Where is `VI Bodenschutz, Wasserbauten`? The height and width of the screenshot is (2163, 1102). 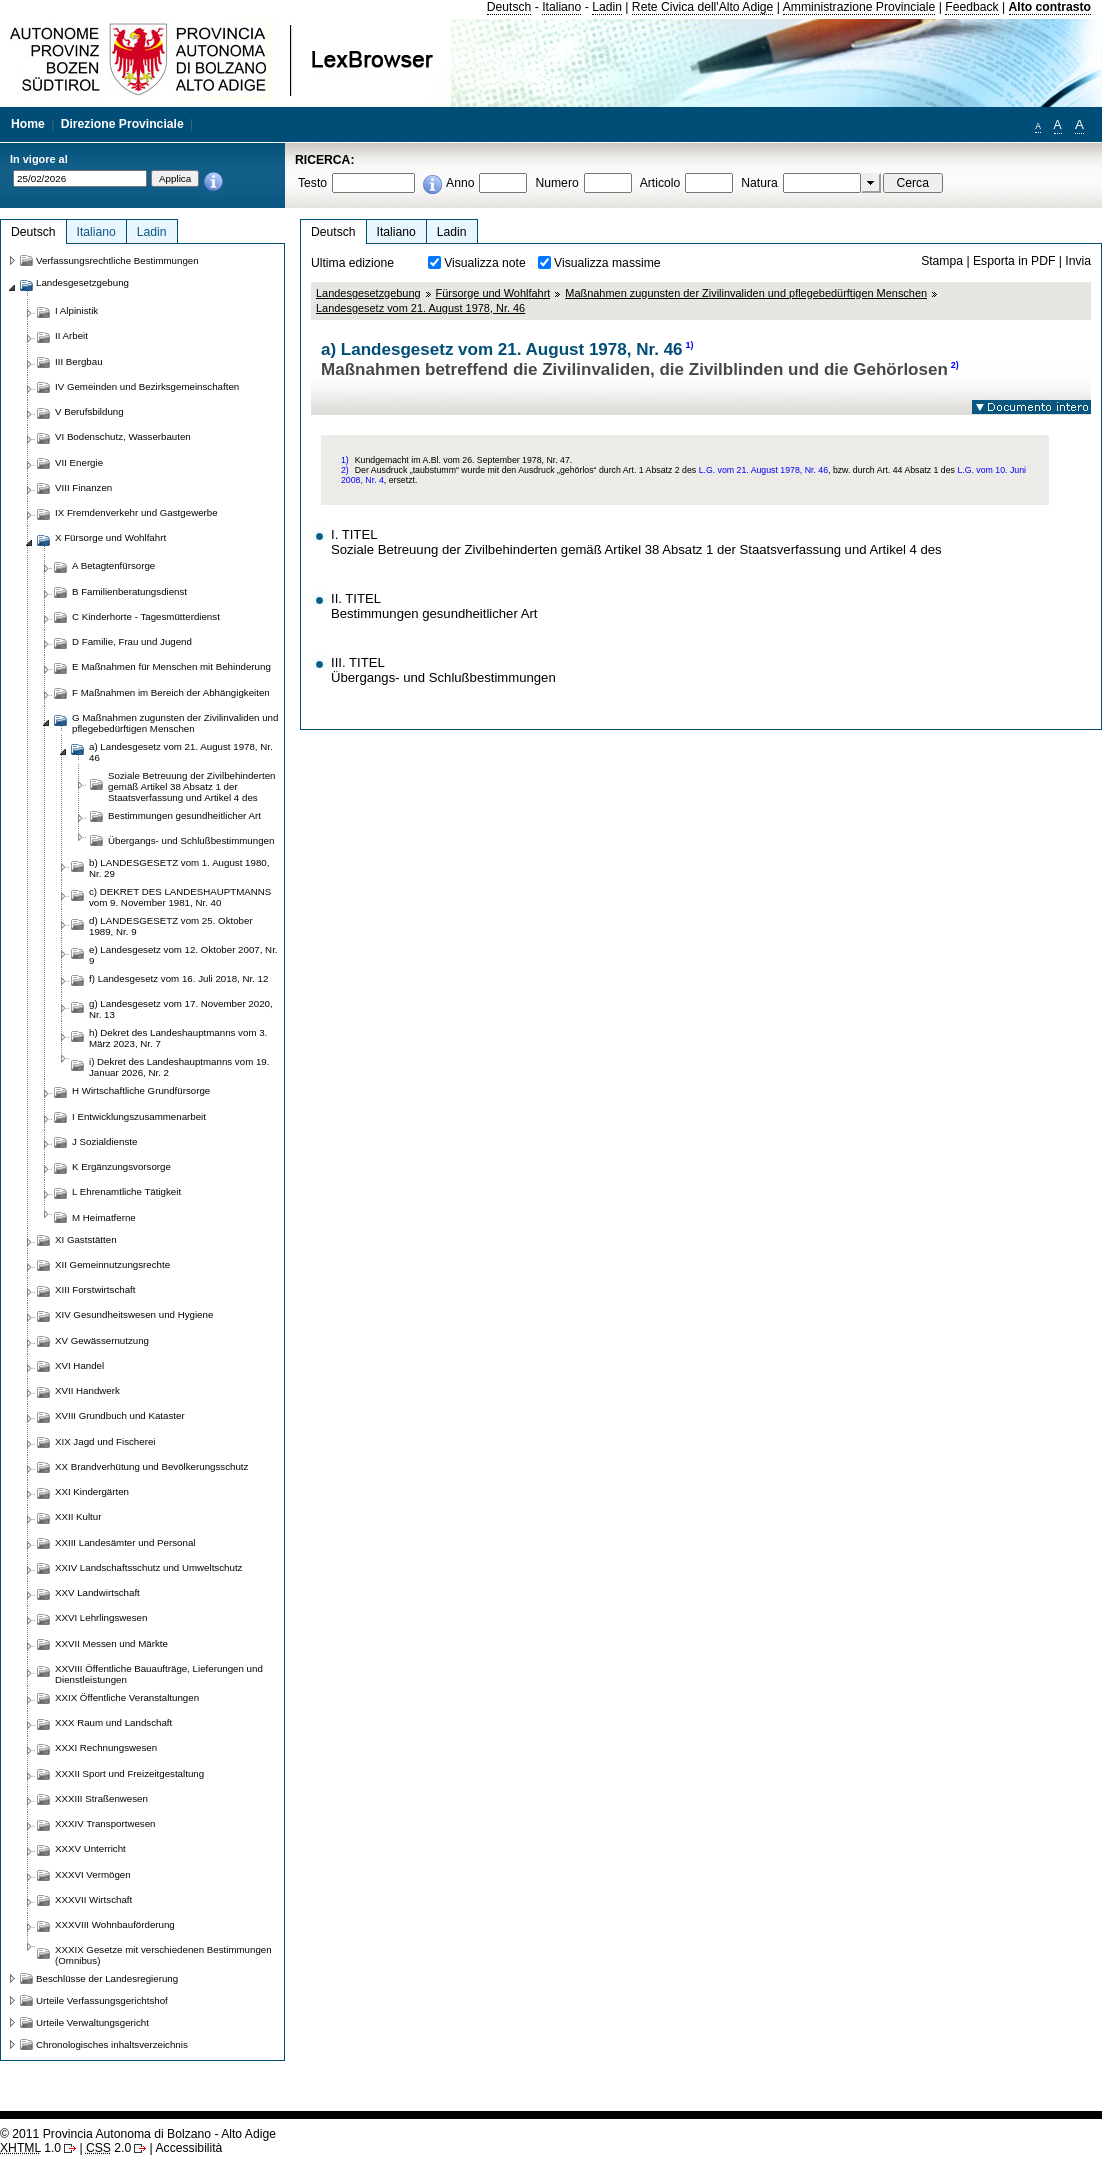
VI Bodenschutz, Wasserbauten is located at coordinates (123, 436).